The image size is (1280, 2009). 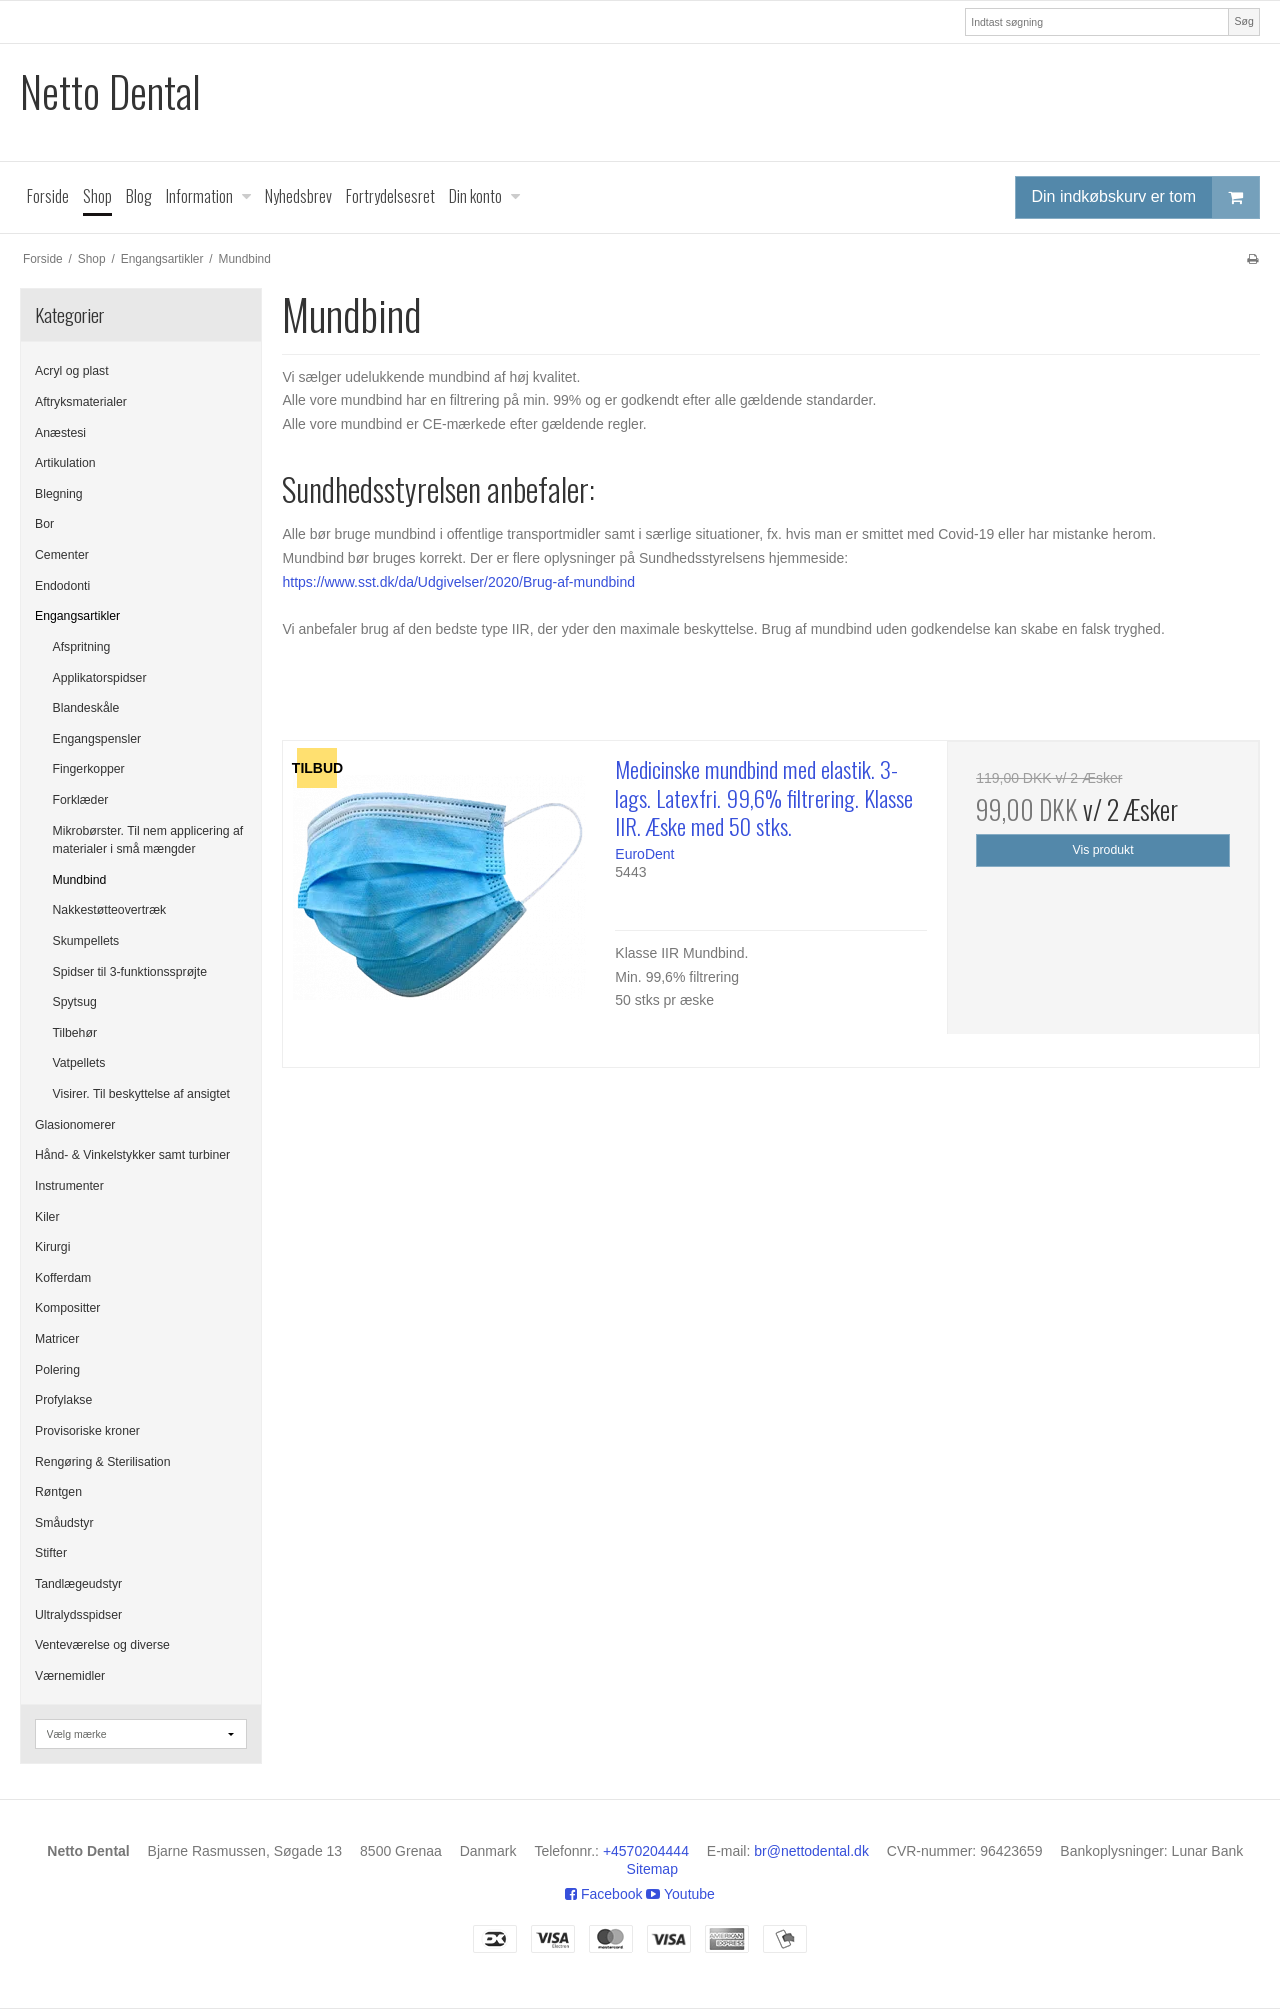 What do you see at coordinates (148, 840) in the screenshot?
I see `Mikrobørster. Til nem applicering af materialer i små mængder` at bounding box center [148, 840].